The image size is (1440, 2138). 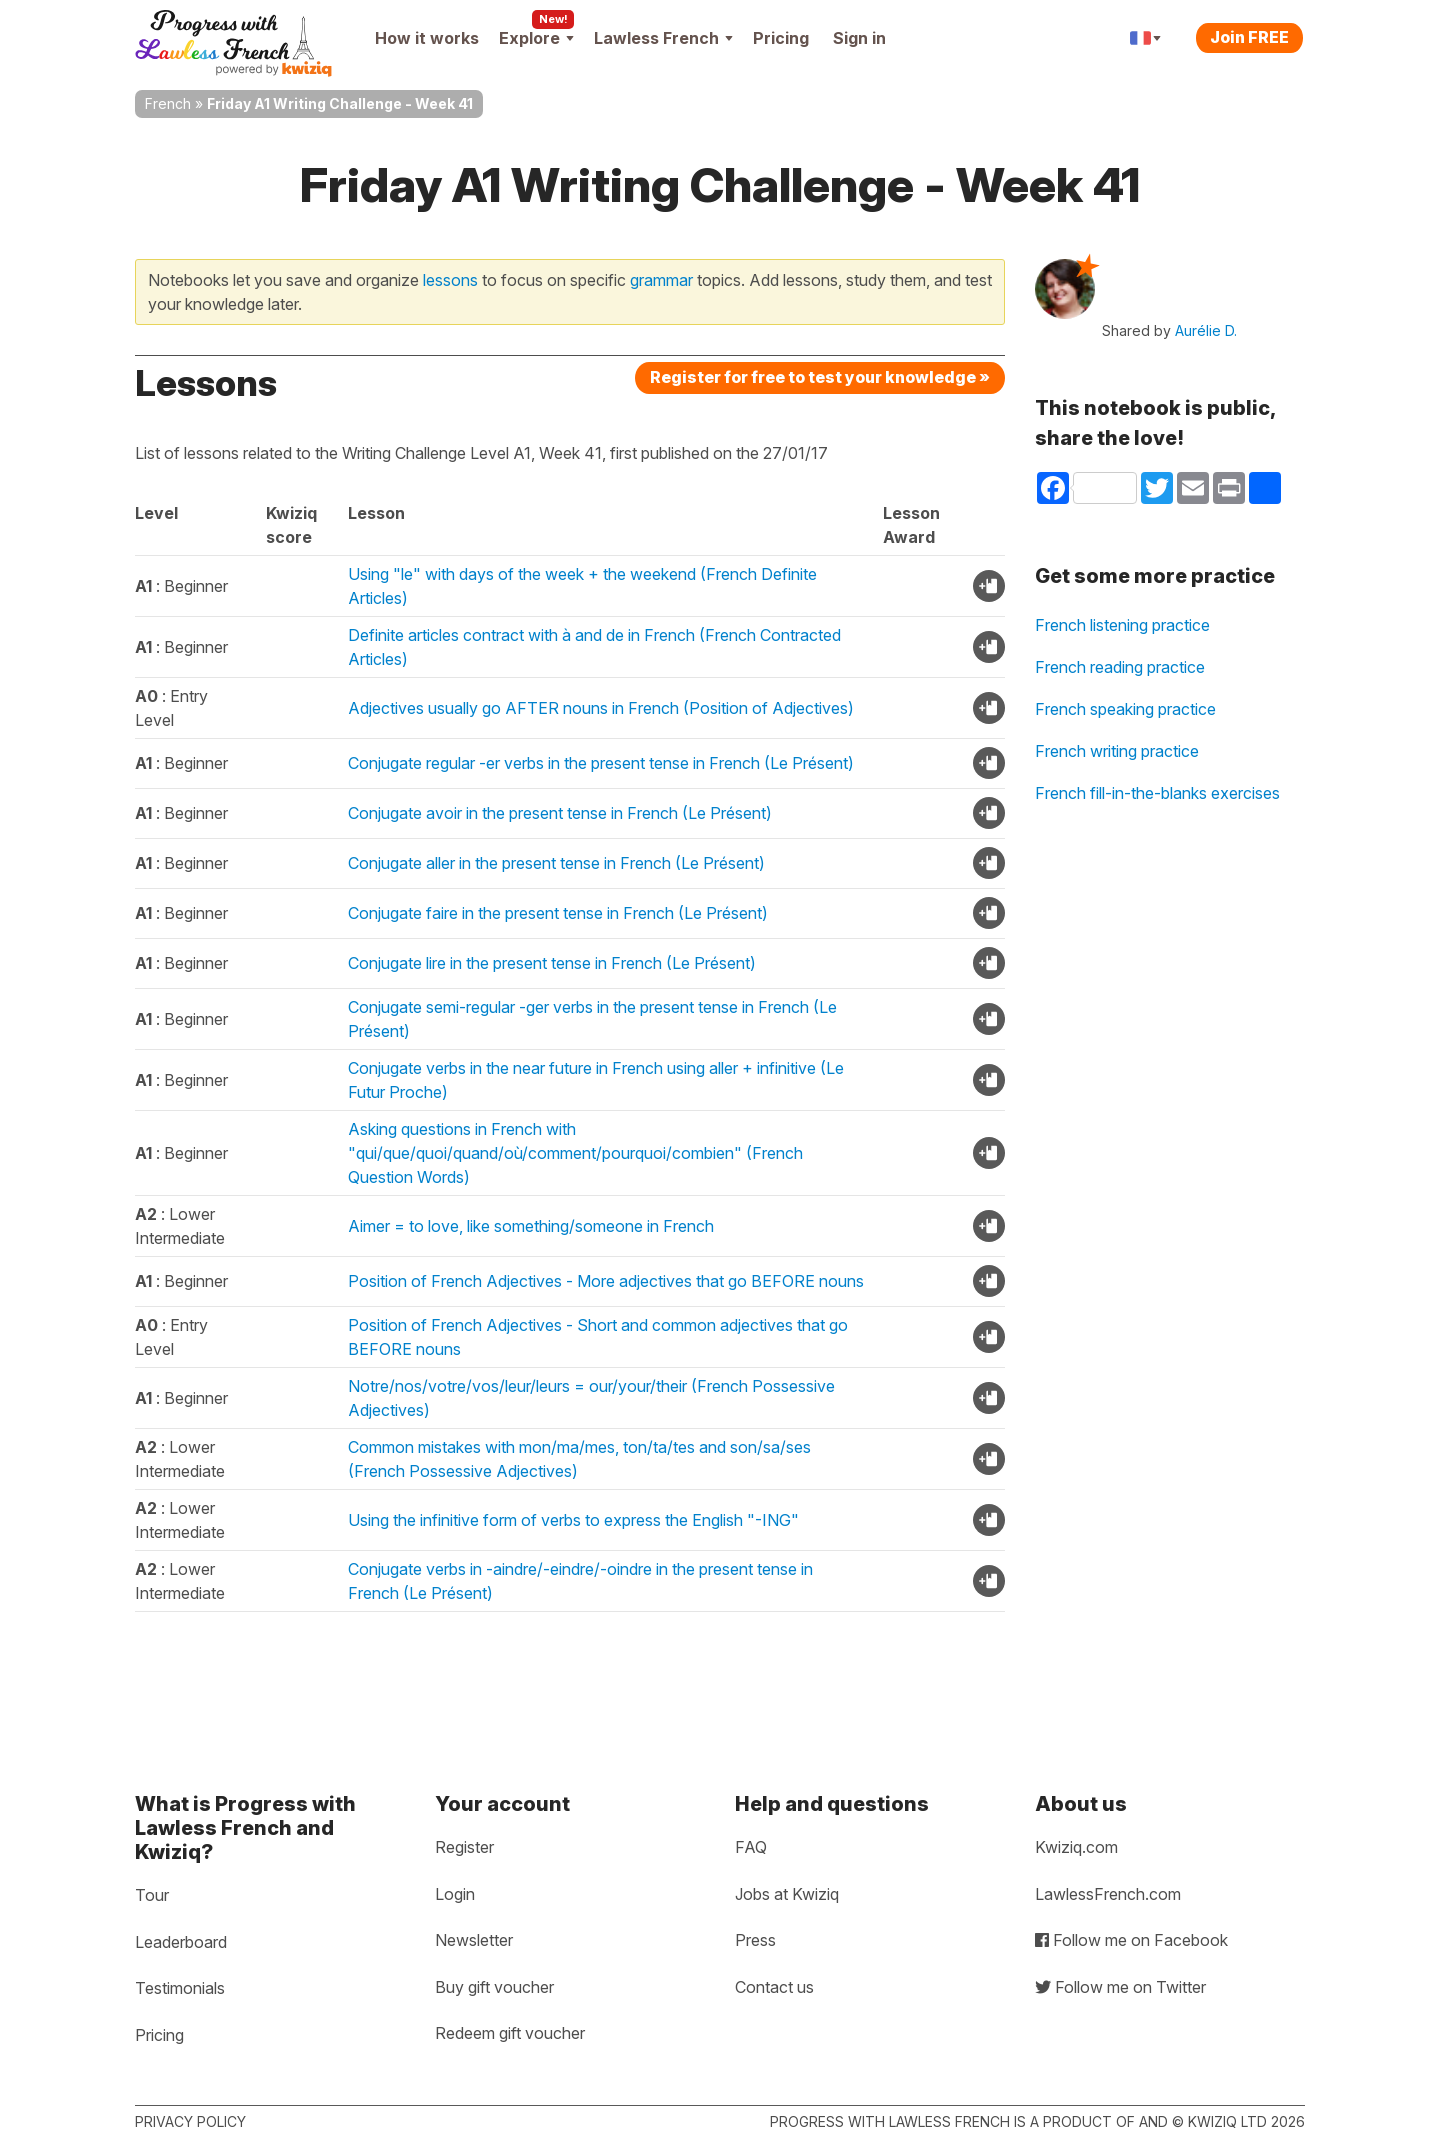 What do you see at coordinates (1206, 330) in the screenshot?
I see `Aurélie D.` at bounding box center [1206, 330].